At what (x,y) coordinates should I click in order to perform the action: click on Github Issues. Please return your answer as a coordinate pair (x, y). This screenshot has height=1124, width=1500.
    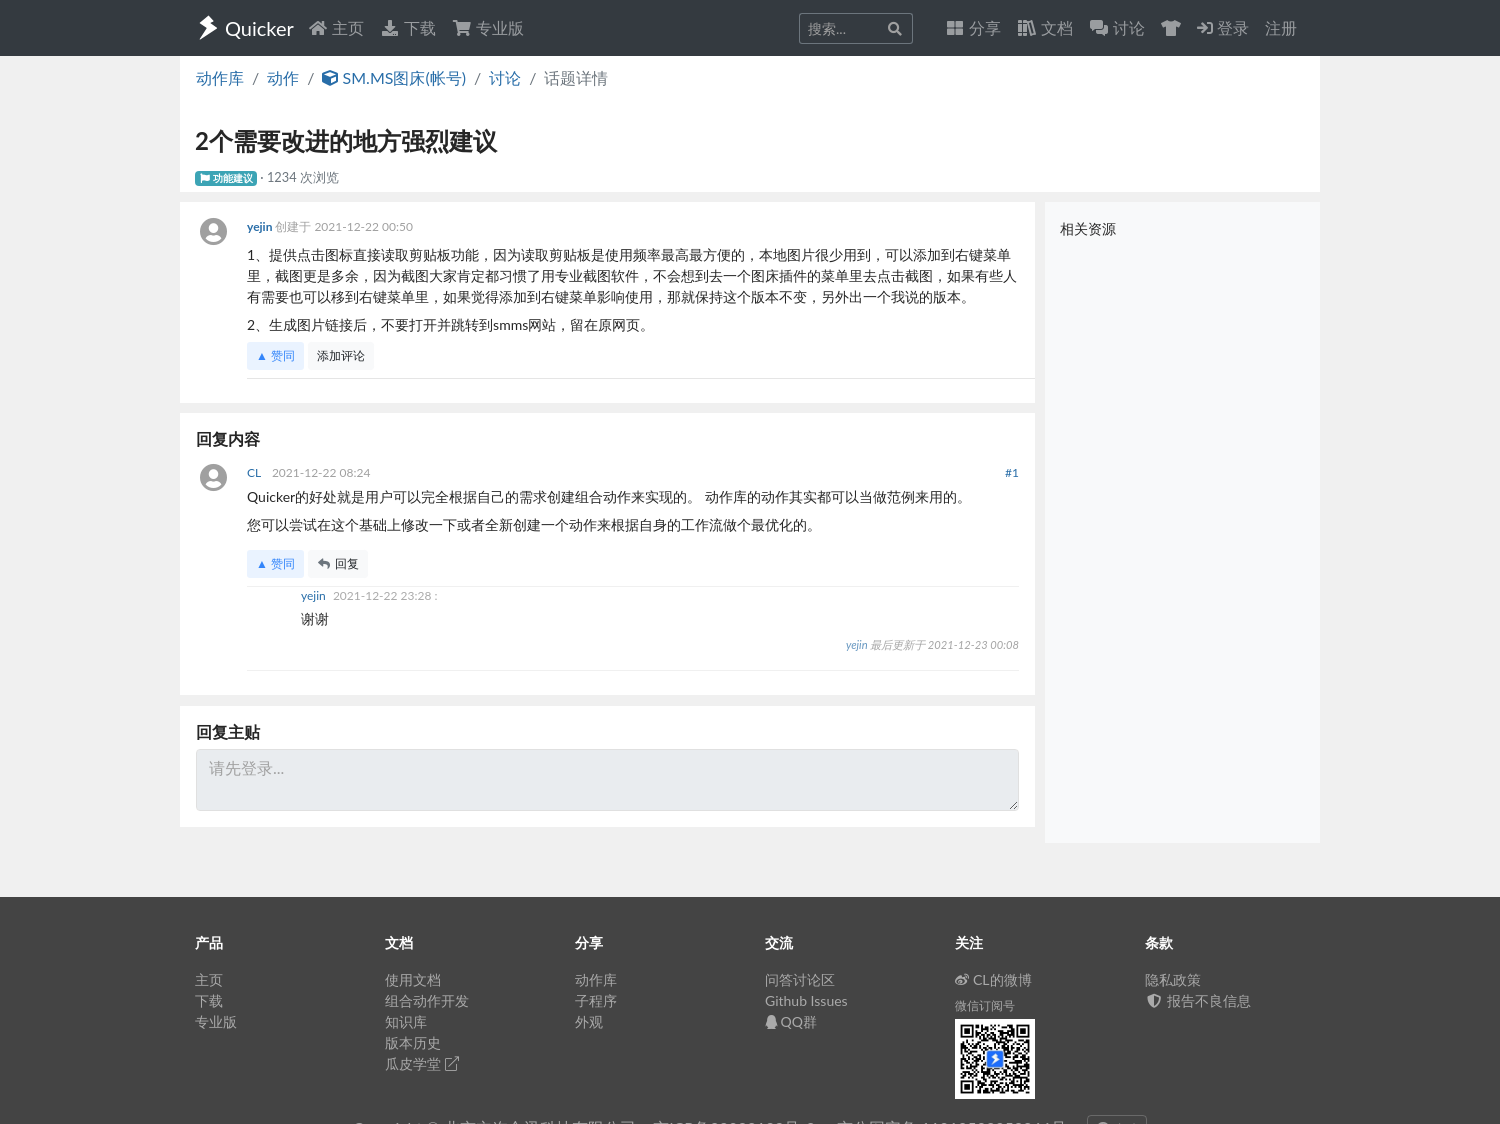
    Looking at the image, I should click on (806, 1000).